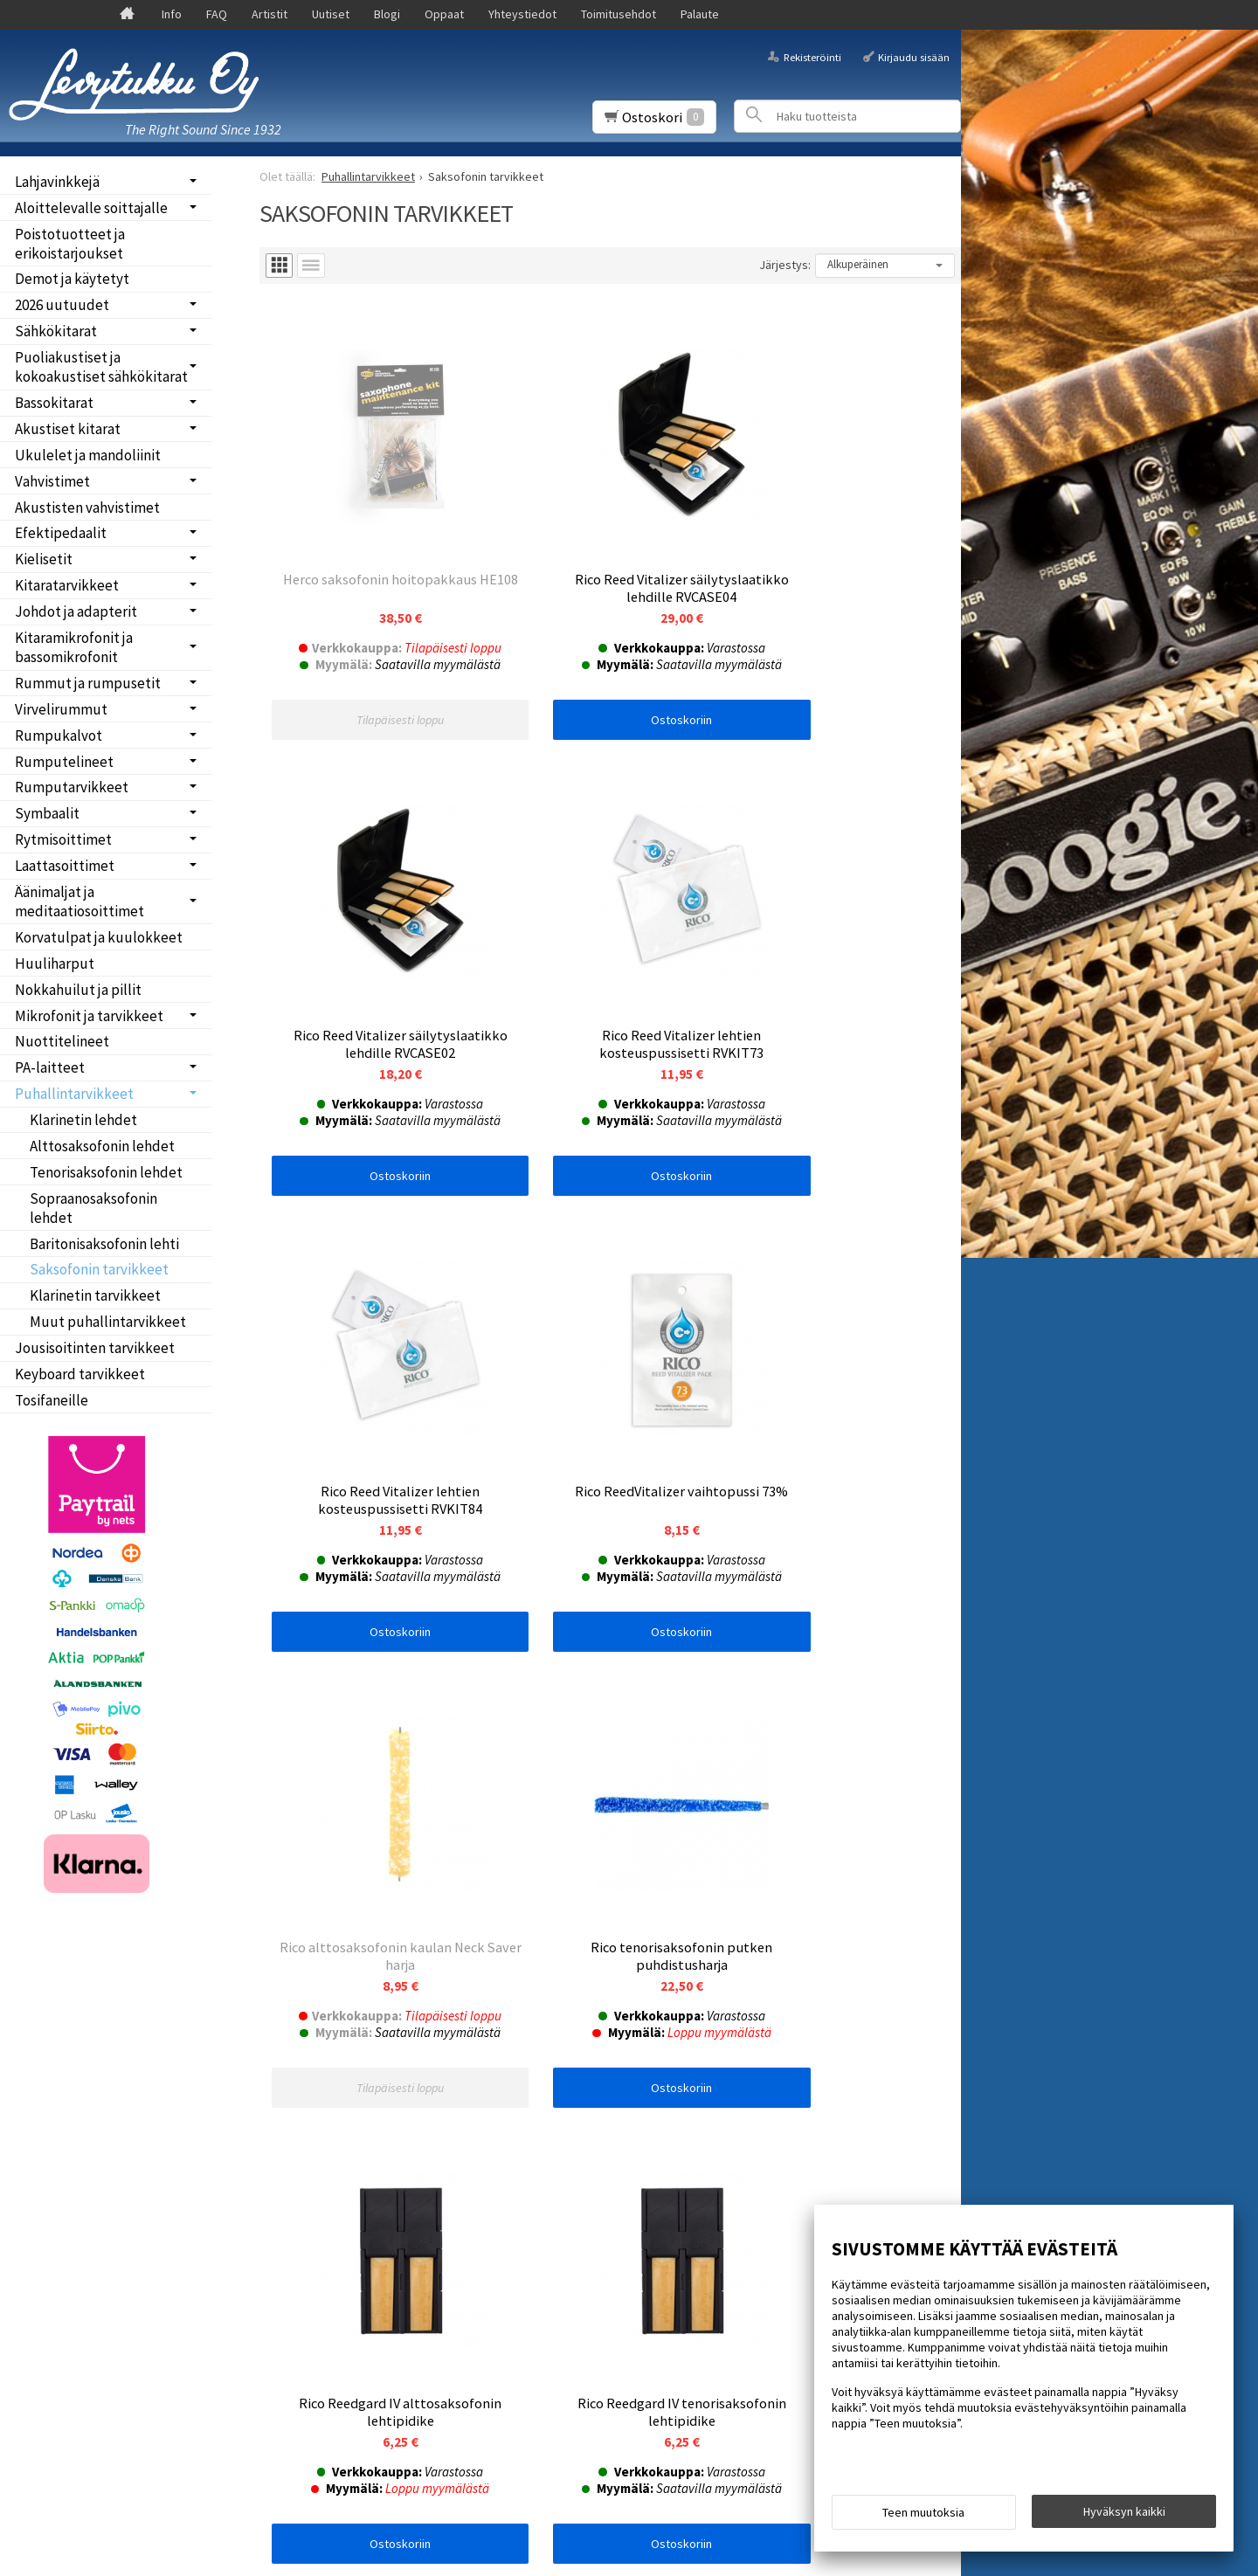 The height and width of the screenshot is (2576, 1258). I want to click on lue, so click(451, 2113).